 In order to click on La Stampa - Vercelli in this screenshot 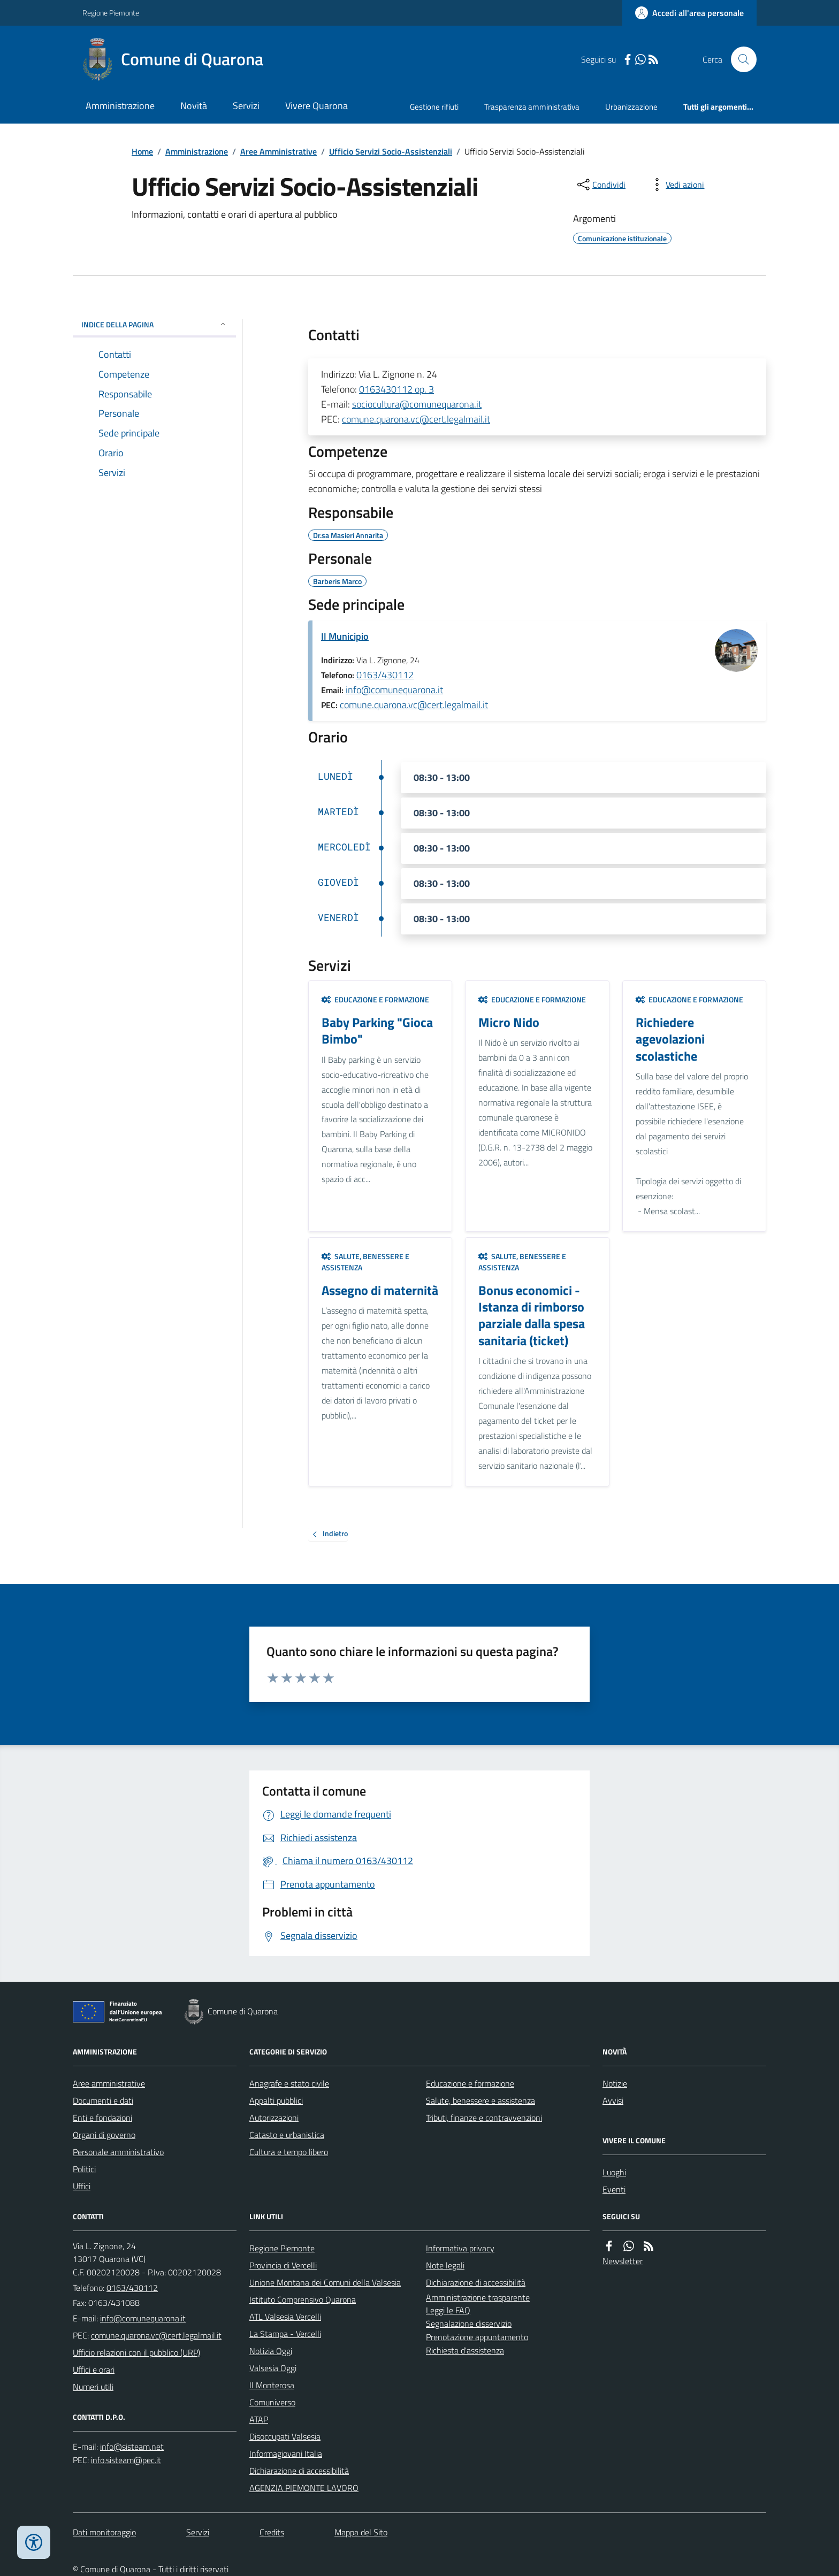, I will do `click(285, 2333)`.